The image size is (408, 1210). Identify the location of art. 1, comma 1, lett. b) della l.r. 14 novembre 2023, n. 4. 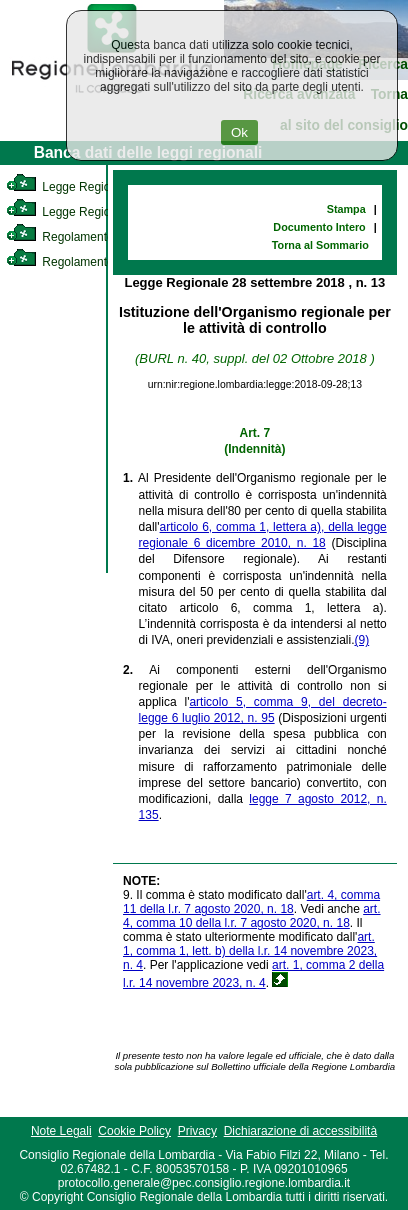
(250, 951).